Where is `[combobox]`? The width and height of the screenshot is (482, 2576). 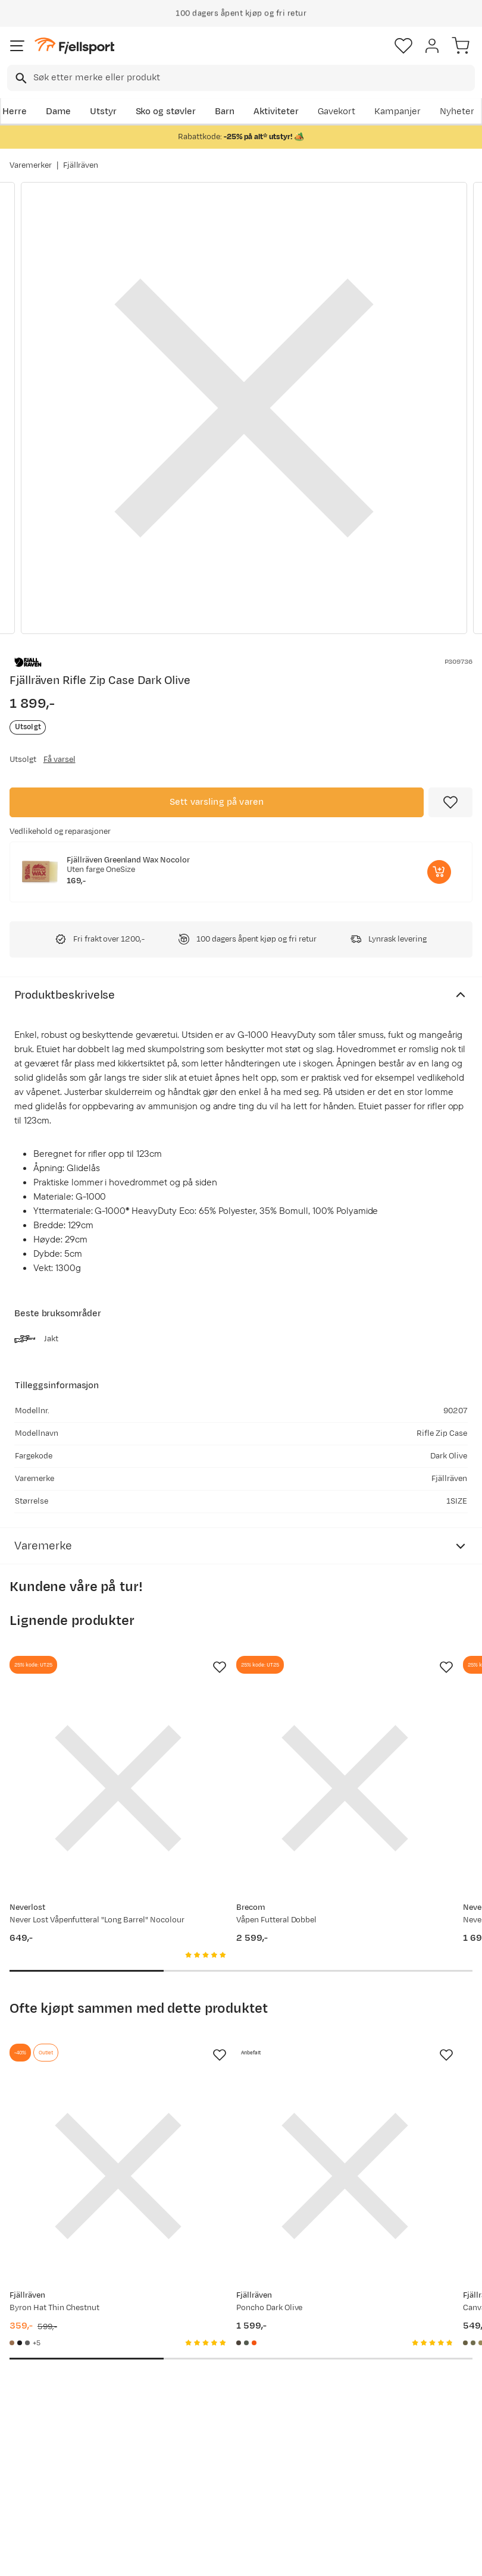
[combobox] is located at coordinates (241, 78).